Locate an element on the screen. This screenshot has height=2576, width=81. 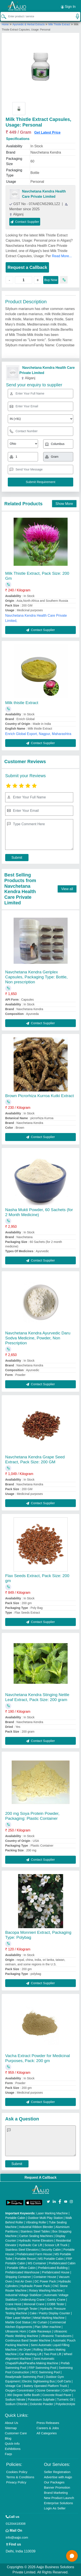
Banner Promotion is located at coordinates (57, 2487).